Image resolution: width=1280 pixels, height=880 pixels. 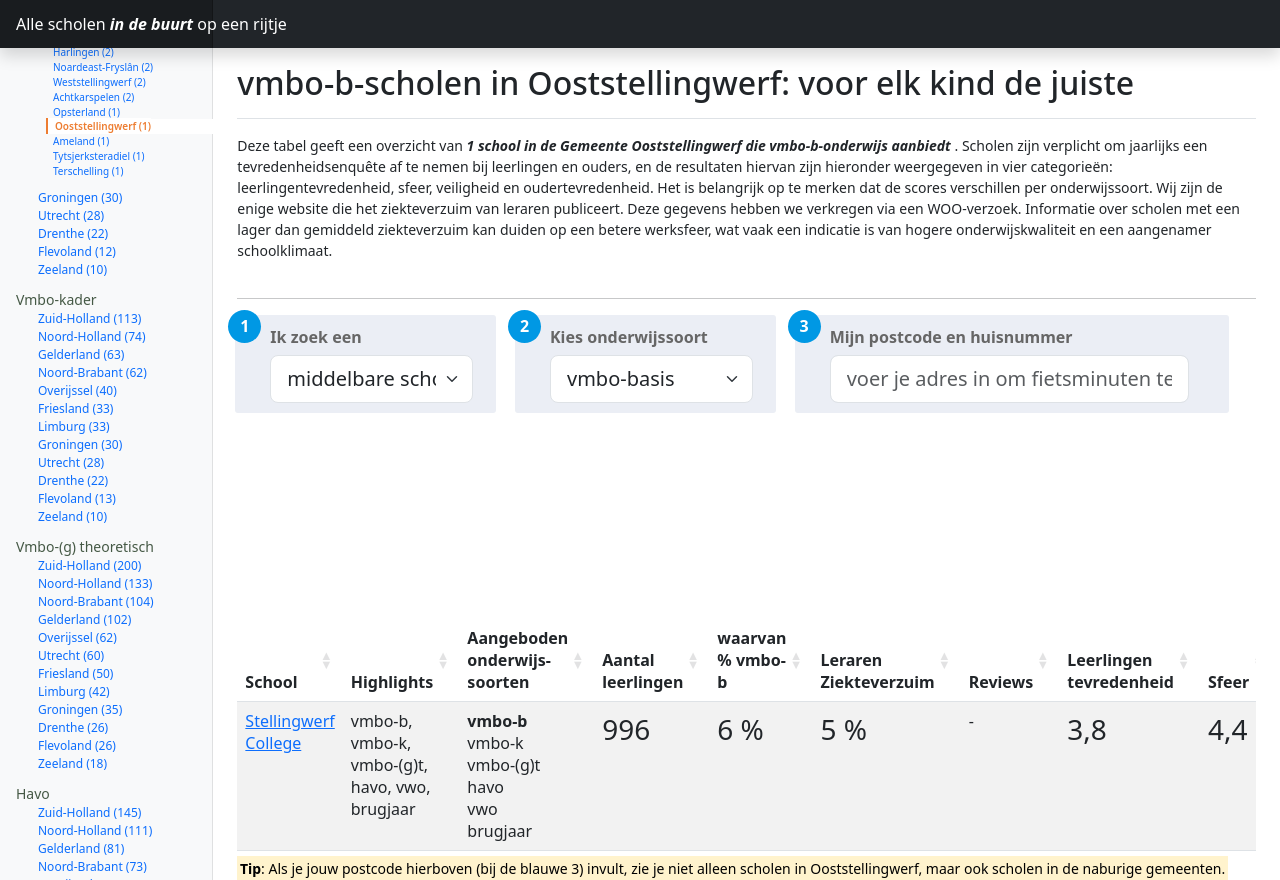 What do you see at coordinates (81, 70) in the screenshot?
I see `Ameland (1)` at bounding box center [81, 70].